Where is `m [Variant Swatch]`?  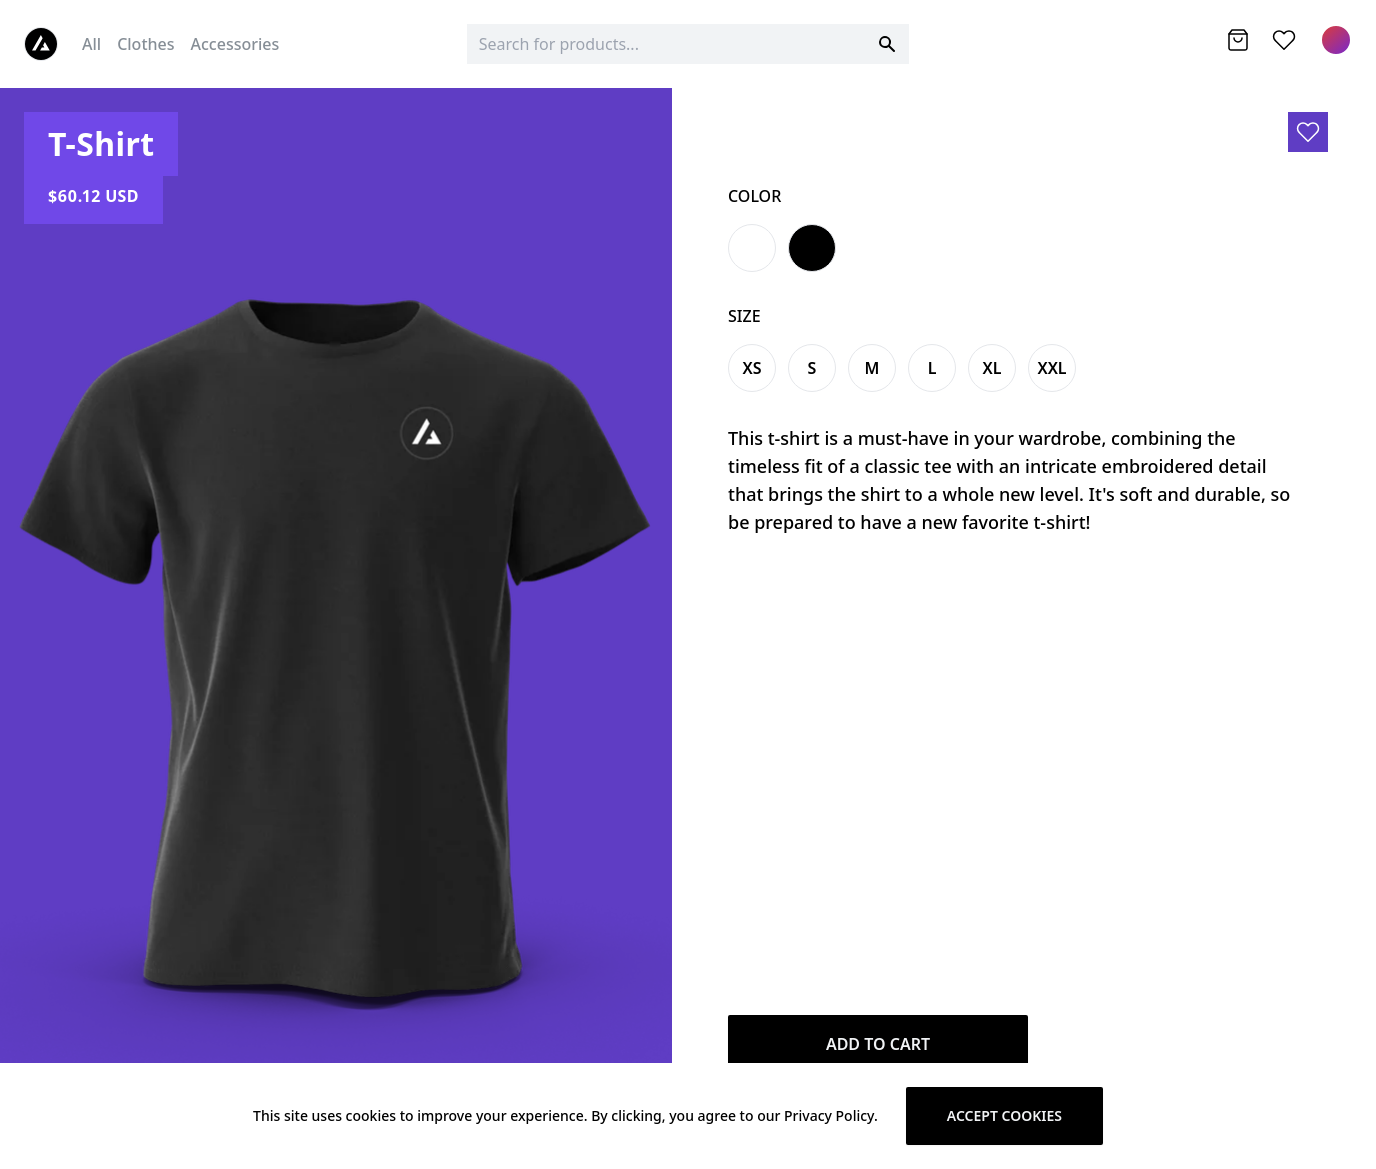 m [Variant Swatch] is located at coordinates (872, 368).